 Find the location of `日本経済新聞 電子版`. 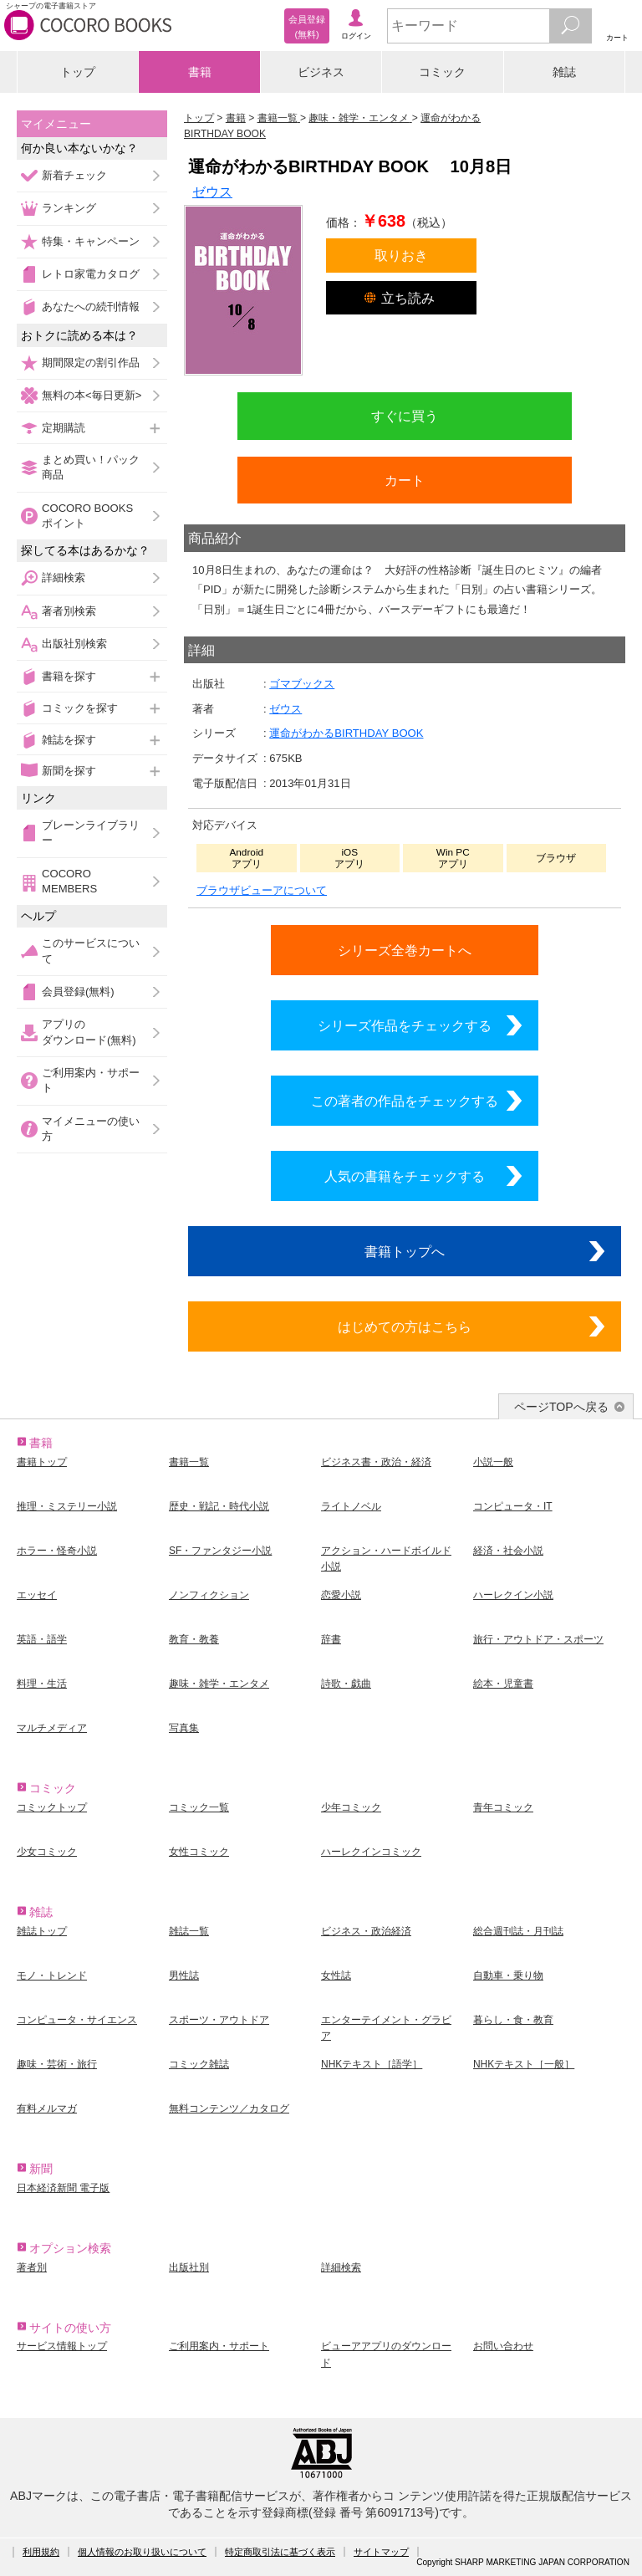

日本経済新聞 電子版 is located at coordinates (63, 2188).